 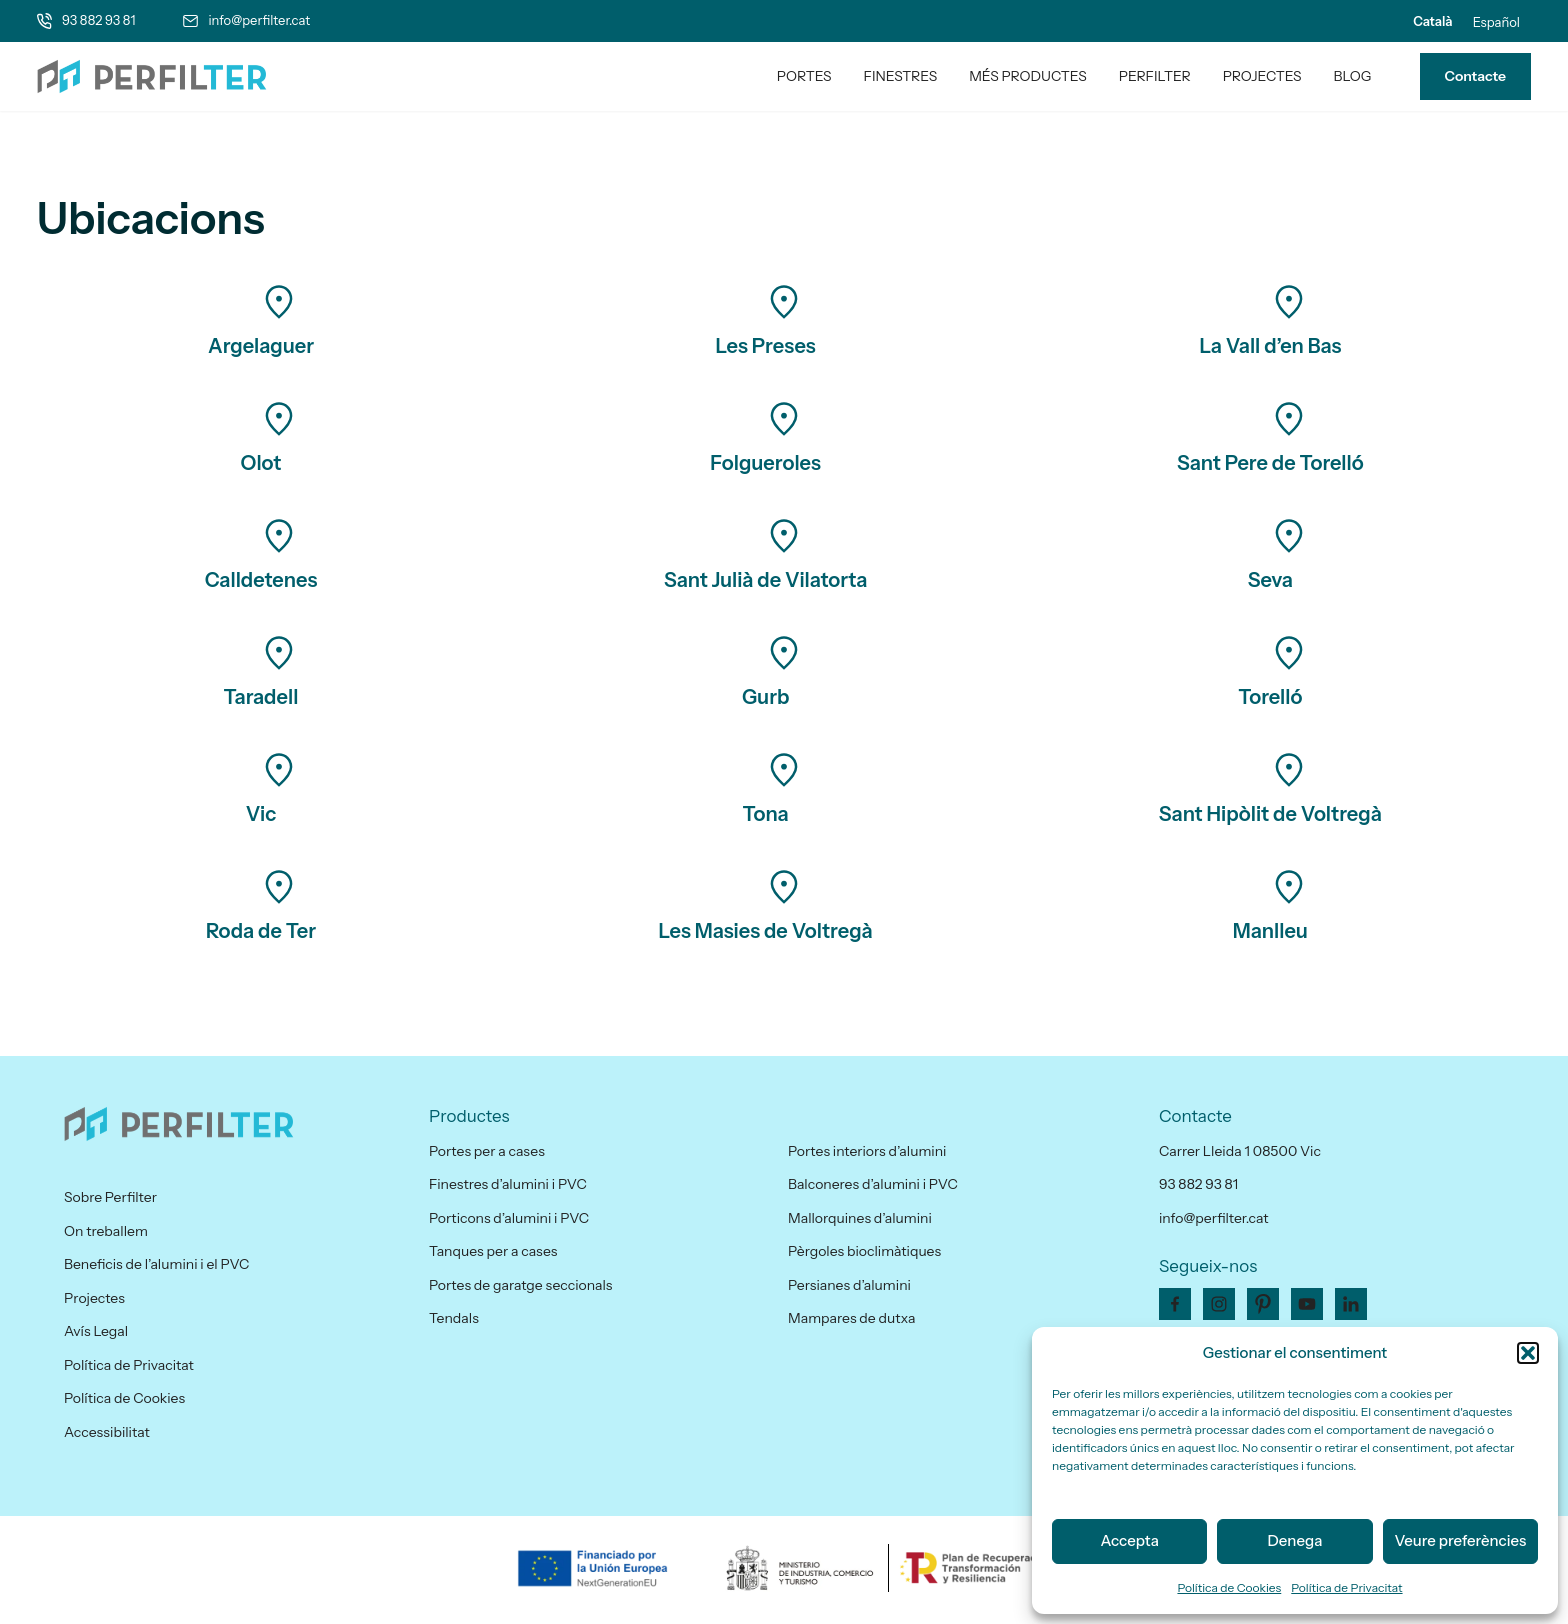 What do you see at coordinates (766, 814) in the screenshot?
I see `Tona` at bounding box center [766, 814].